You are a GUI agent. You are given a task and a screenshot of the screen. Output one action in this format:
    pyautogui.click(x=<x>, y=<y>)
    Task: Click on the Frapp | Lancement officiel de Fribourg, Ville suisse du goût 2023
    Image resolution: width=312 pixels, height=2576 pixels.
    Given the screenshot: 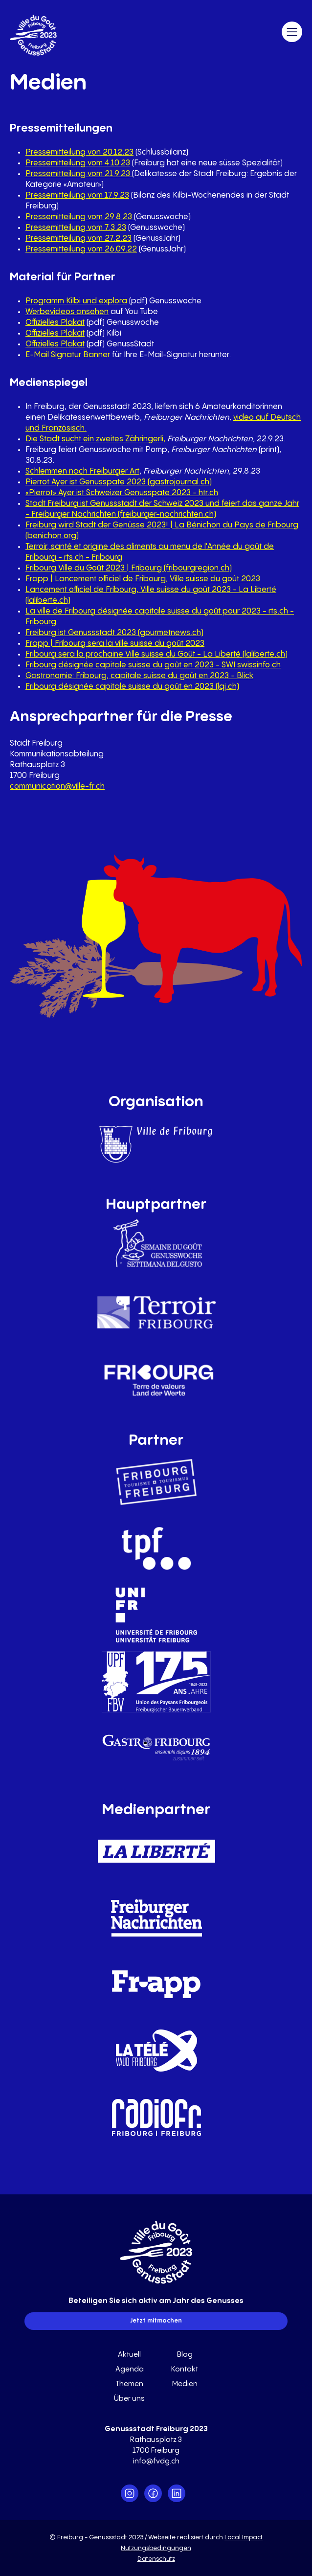 What is the action you would take?
    pyautogui.click(x=142, y=579)
    